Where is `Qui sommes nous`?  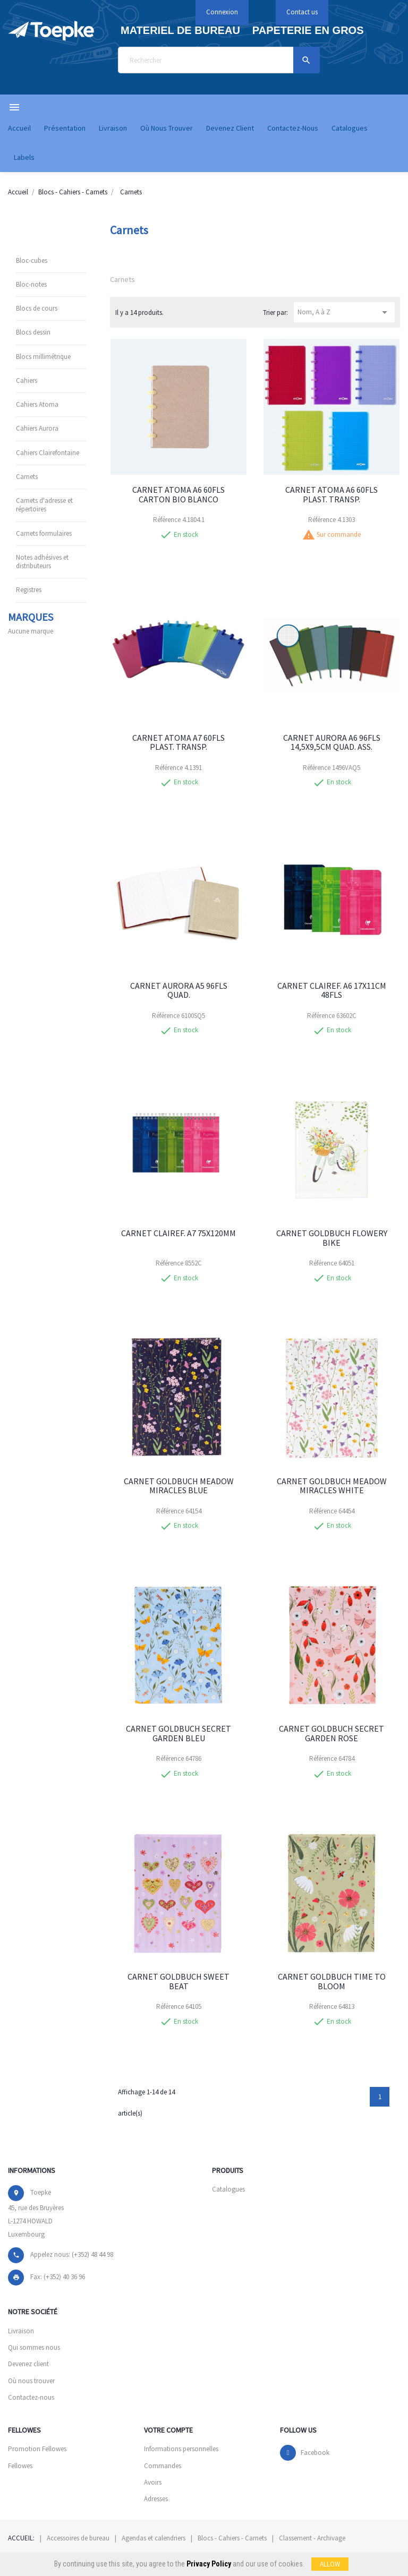 Qui sommes nous is located at coordinates (34, 2347).